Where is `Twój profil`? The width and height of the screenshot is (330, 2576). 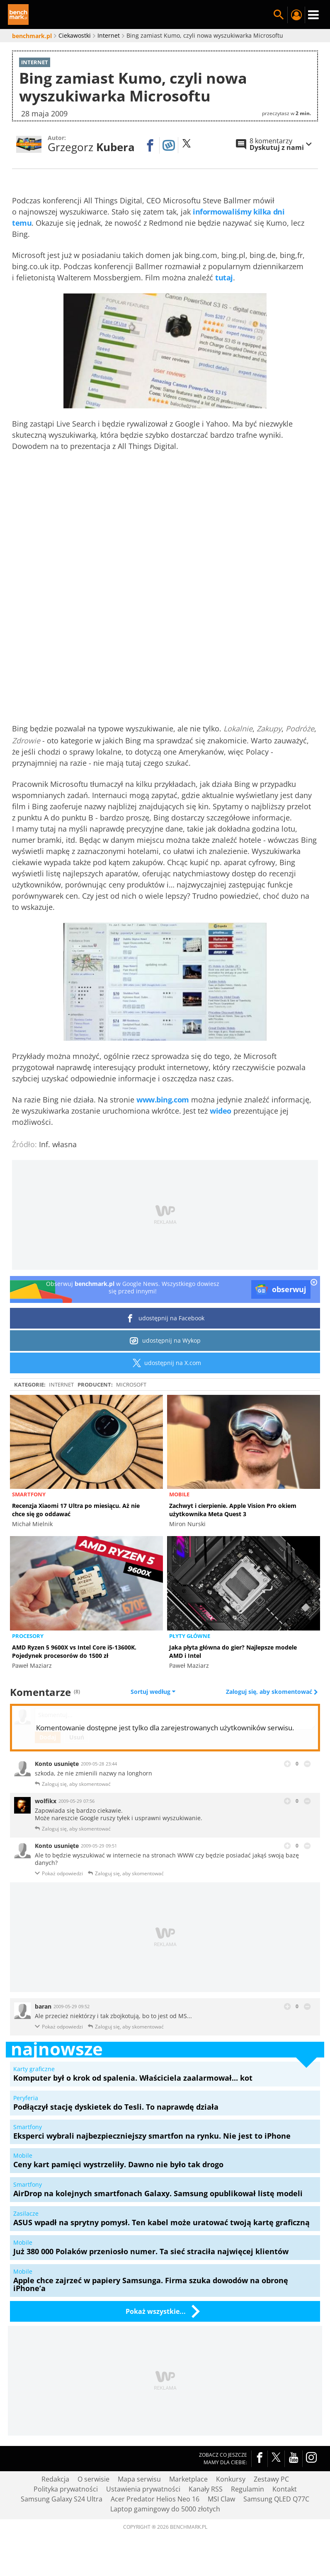
Twój profil is located at coordinates (296, 15).